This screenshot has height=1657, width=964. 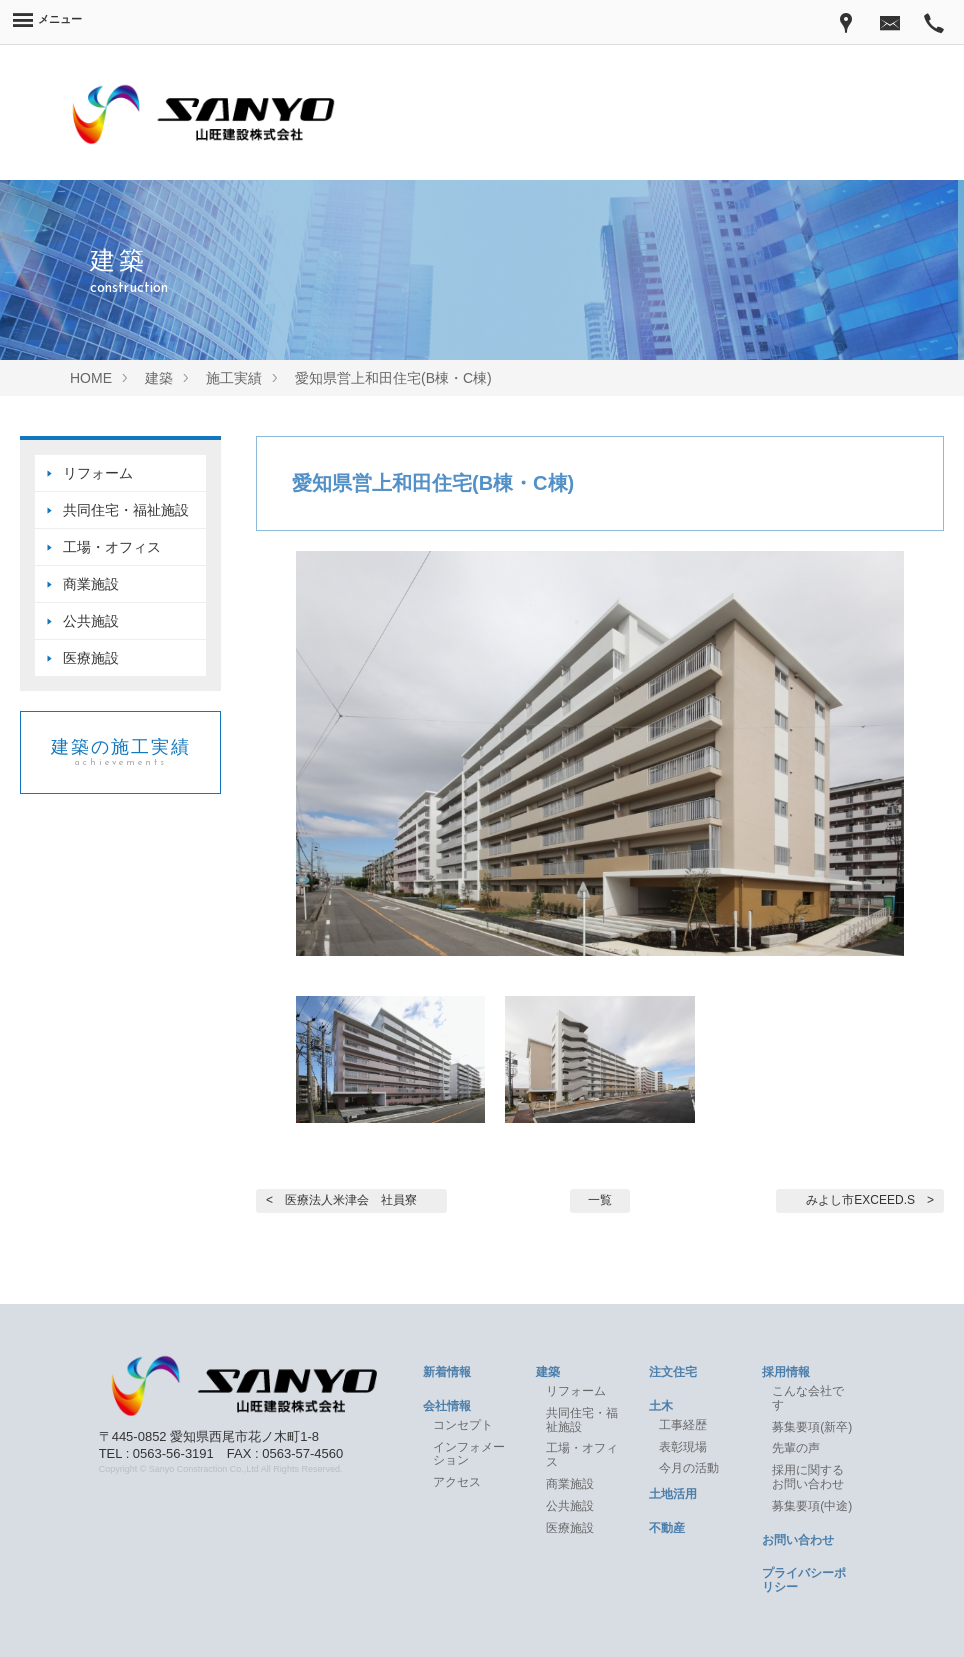 I want to click on 工場・オフィス, so click(x=119, y=547).